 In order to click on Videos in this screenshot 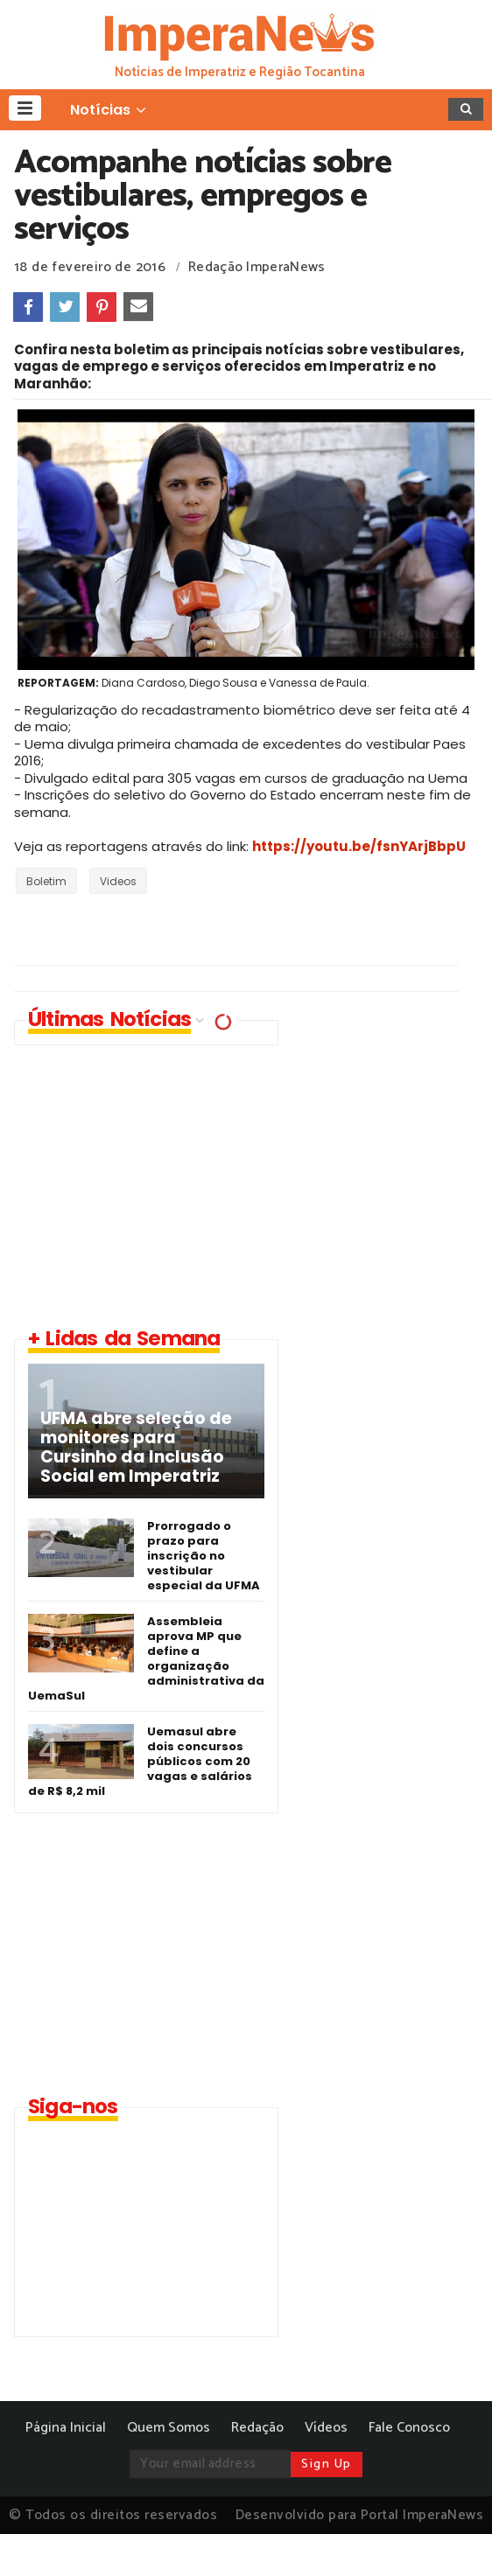, I will do `click(118, 881)`.